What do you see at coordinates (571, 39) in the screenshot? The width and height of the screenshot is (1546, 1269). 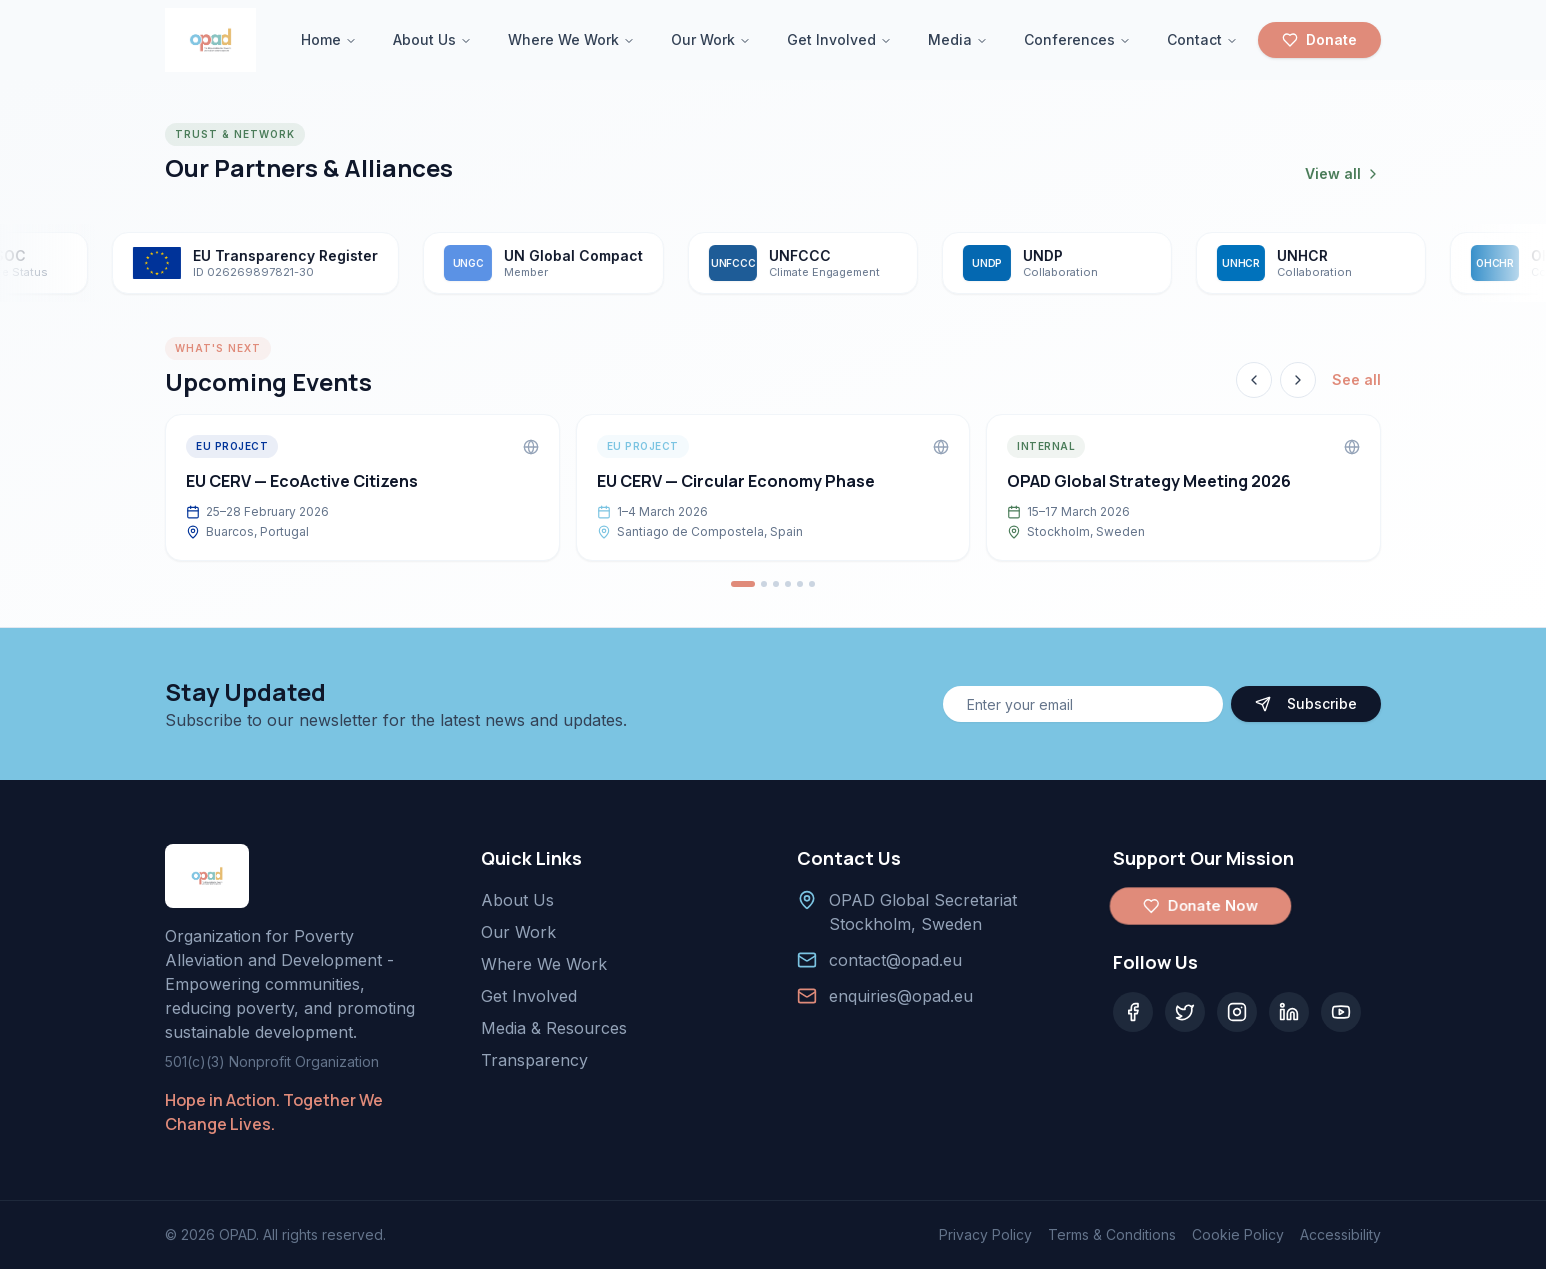 I see `Where We Work` at bounding box center [571, 39].